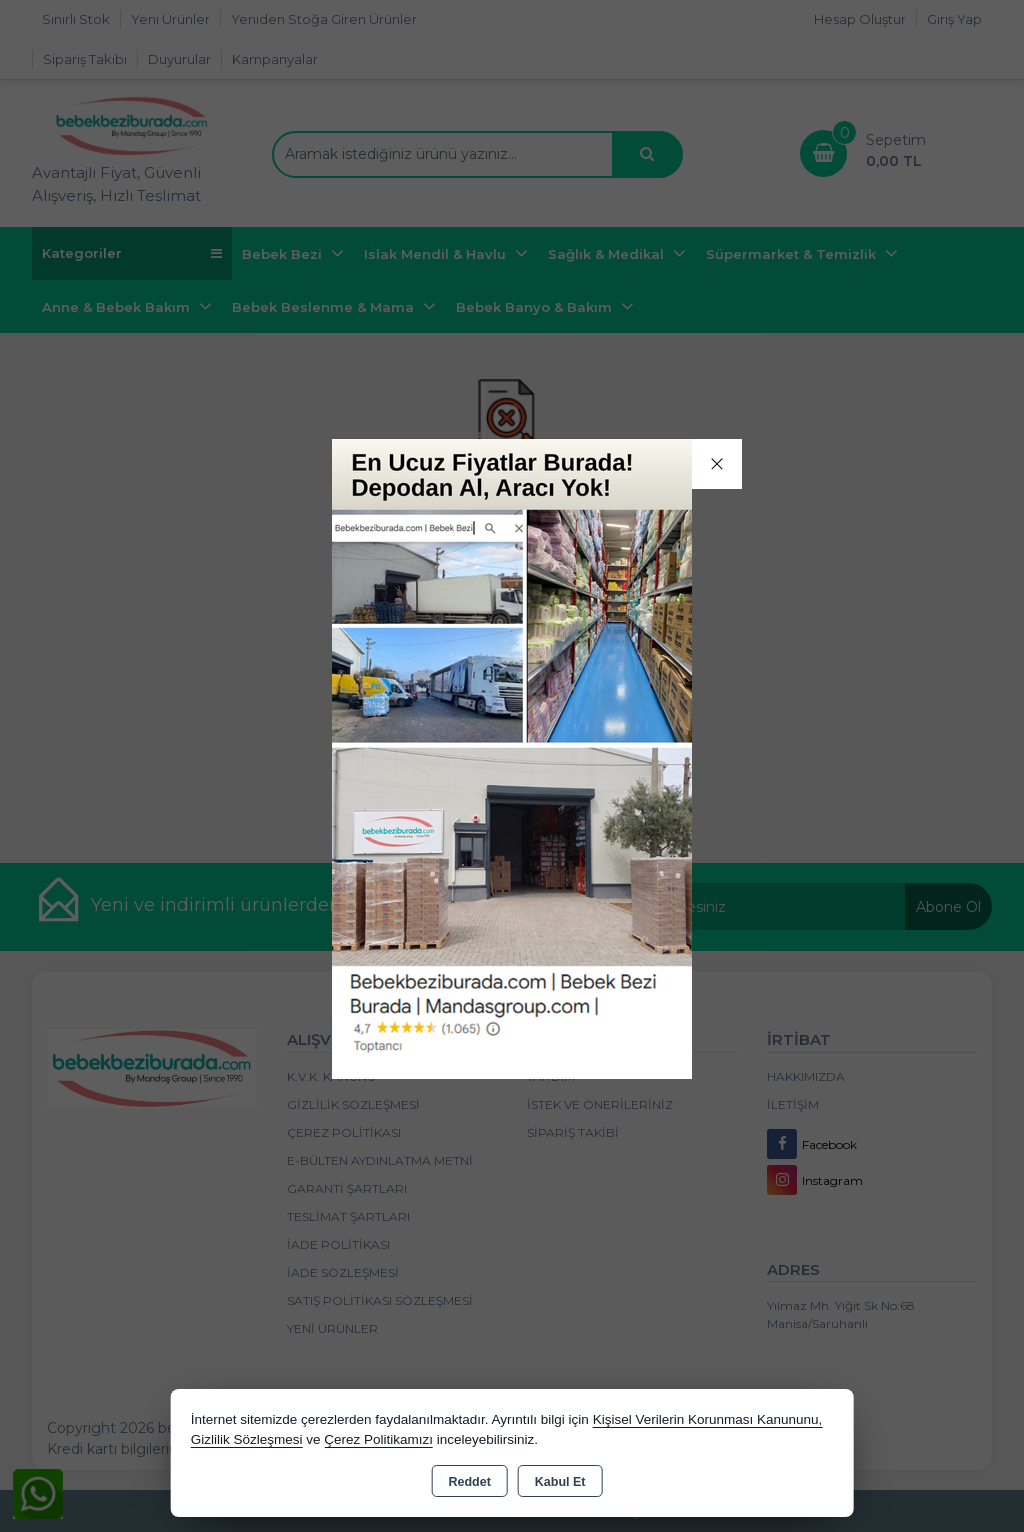 The image size is (1024, 1532). What do you see at coordinates (469, 1482) in the screenshot?
I see `Reddet` at bounding box center [469, 1482].